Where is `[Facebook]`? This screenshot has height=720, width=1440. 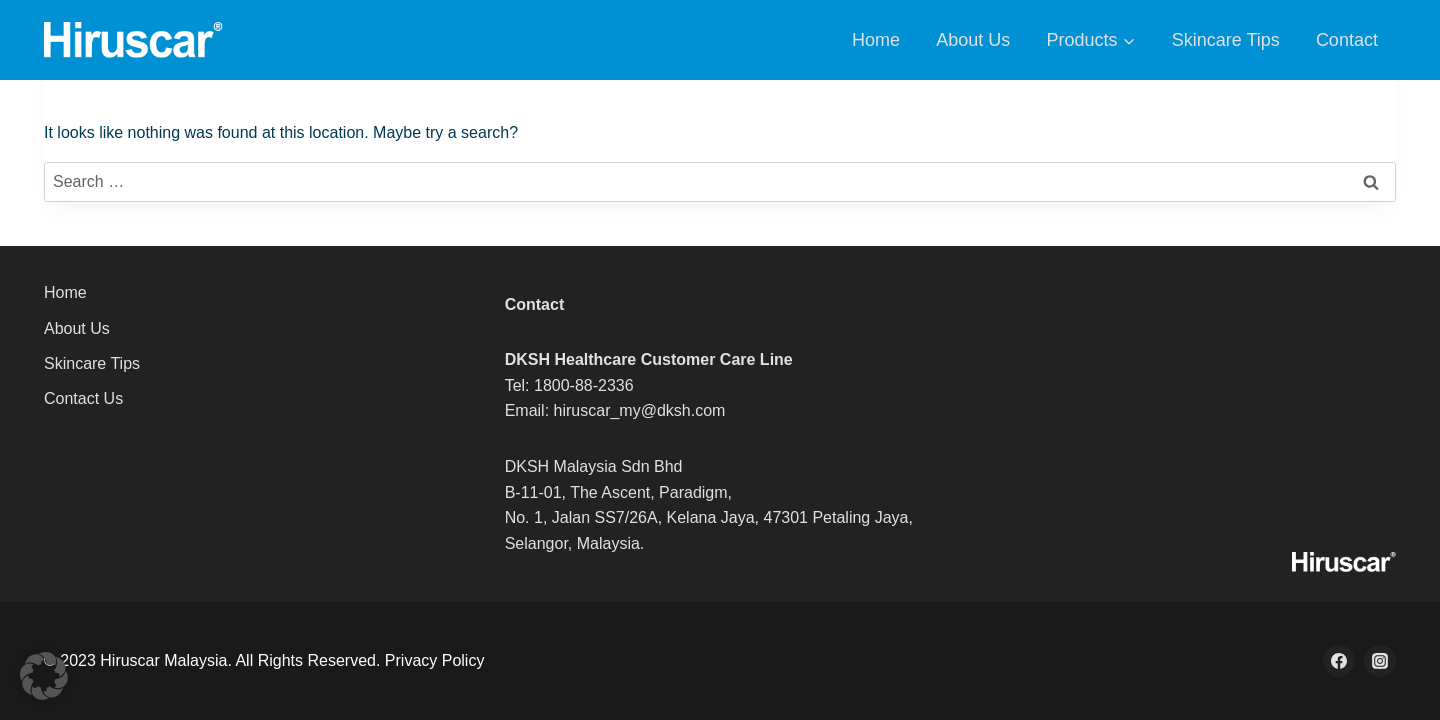 [Facebook] is located at coordinates (1339, 661).